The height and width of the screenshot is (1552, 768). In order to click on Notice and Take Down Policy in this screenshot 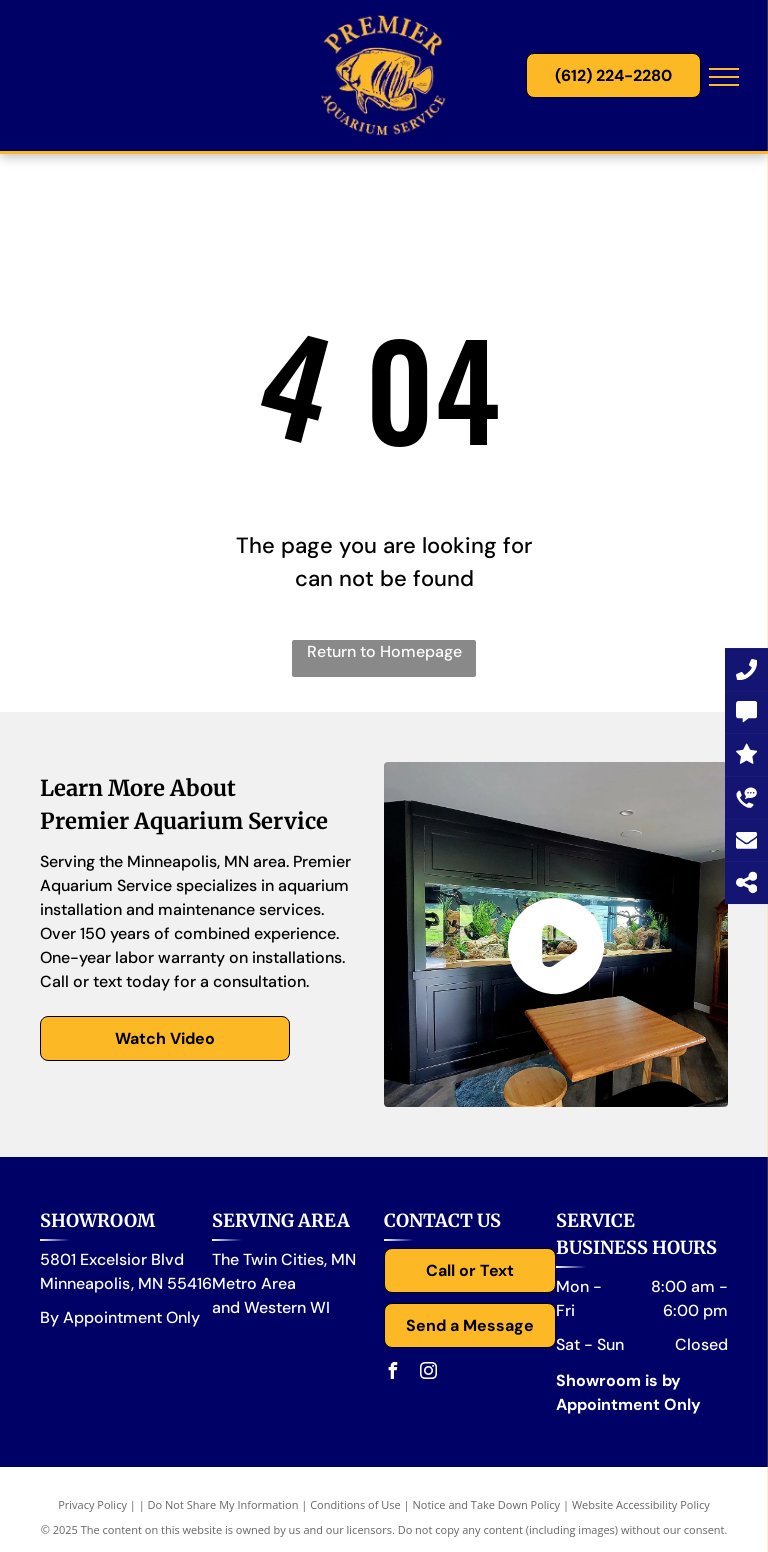, I will do `click(487, 1504)`.